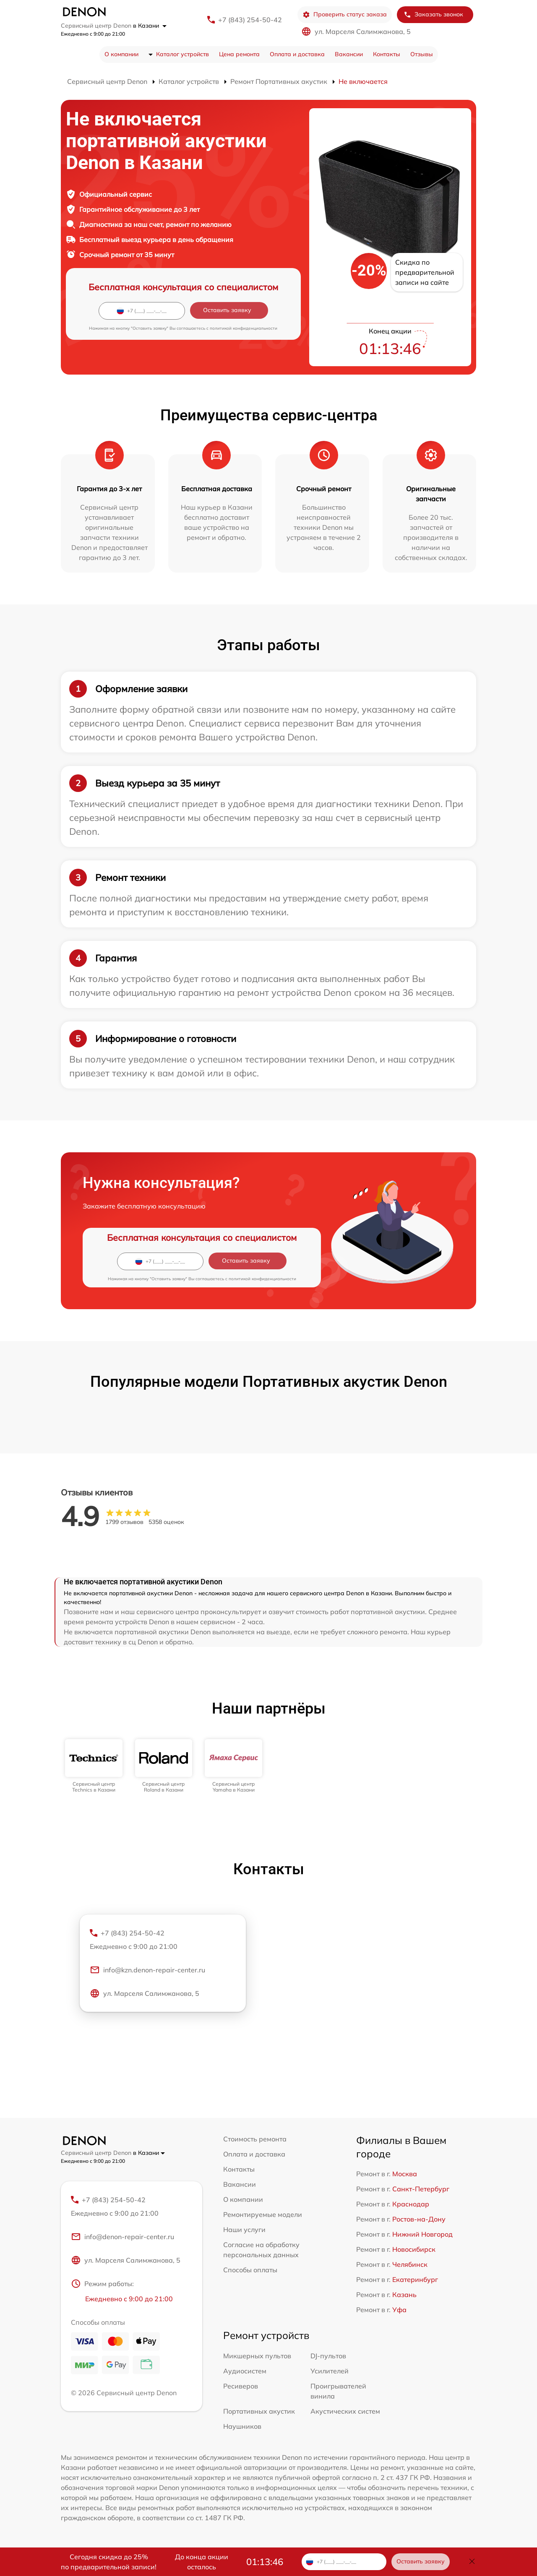 The height and width of the screenshot is (2576, 537). What do you see at coordinates (328, 2356) in the screenshot?
I see `DJ-пультов` at bounding box center [328, 2356].